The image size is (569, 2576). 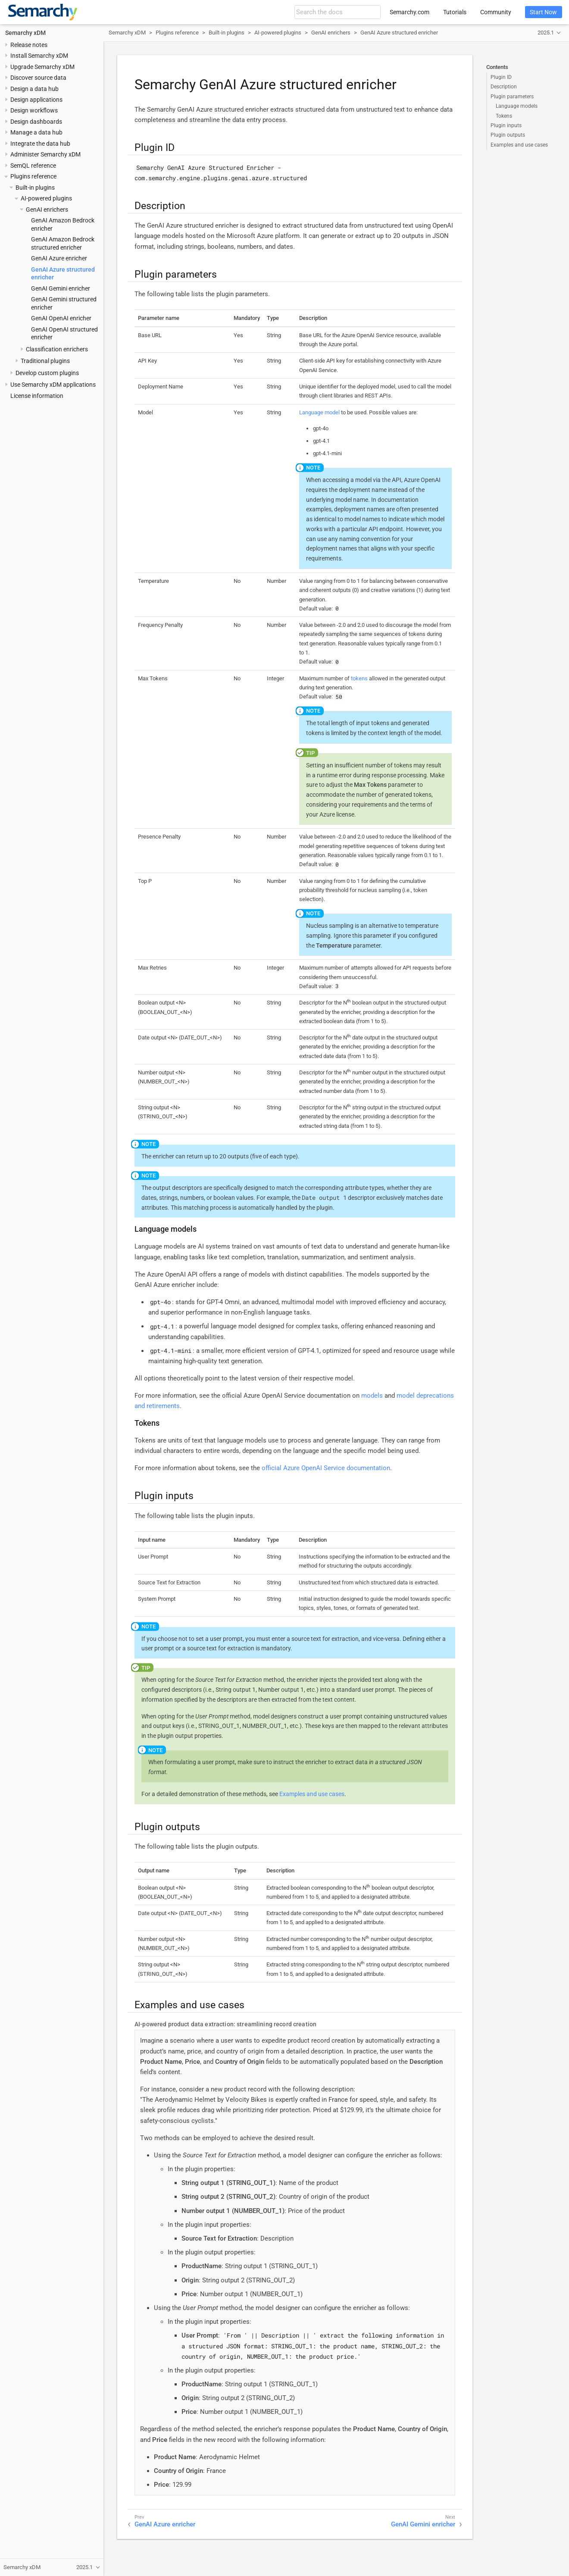 What do you see at coordinates (504, 116) in the screenshot?
I see `Tokens` at bounding box center [504, 116].